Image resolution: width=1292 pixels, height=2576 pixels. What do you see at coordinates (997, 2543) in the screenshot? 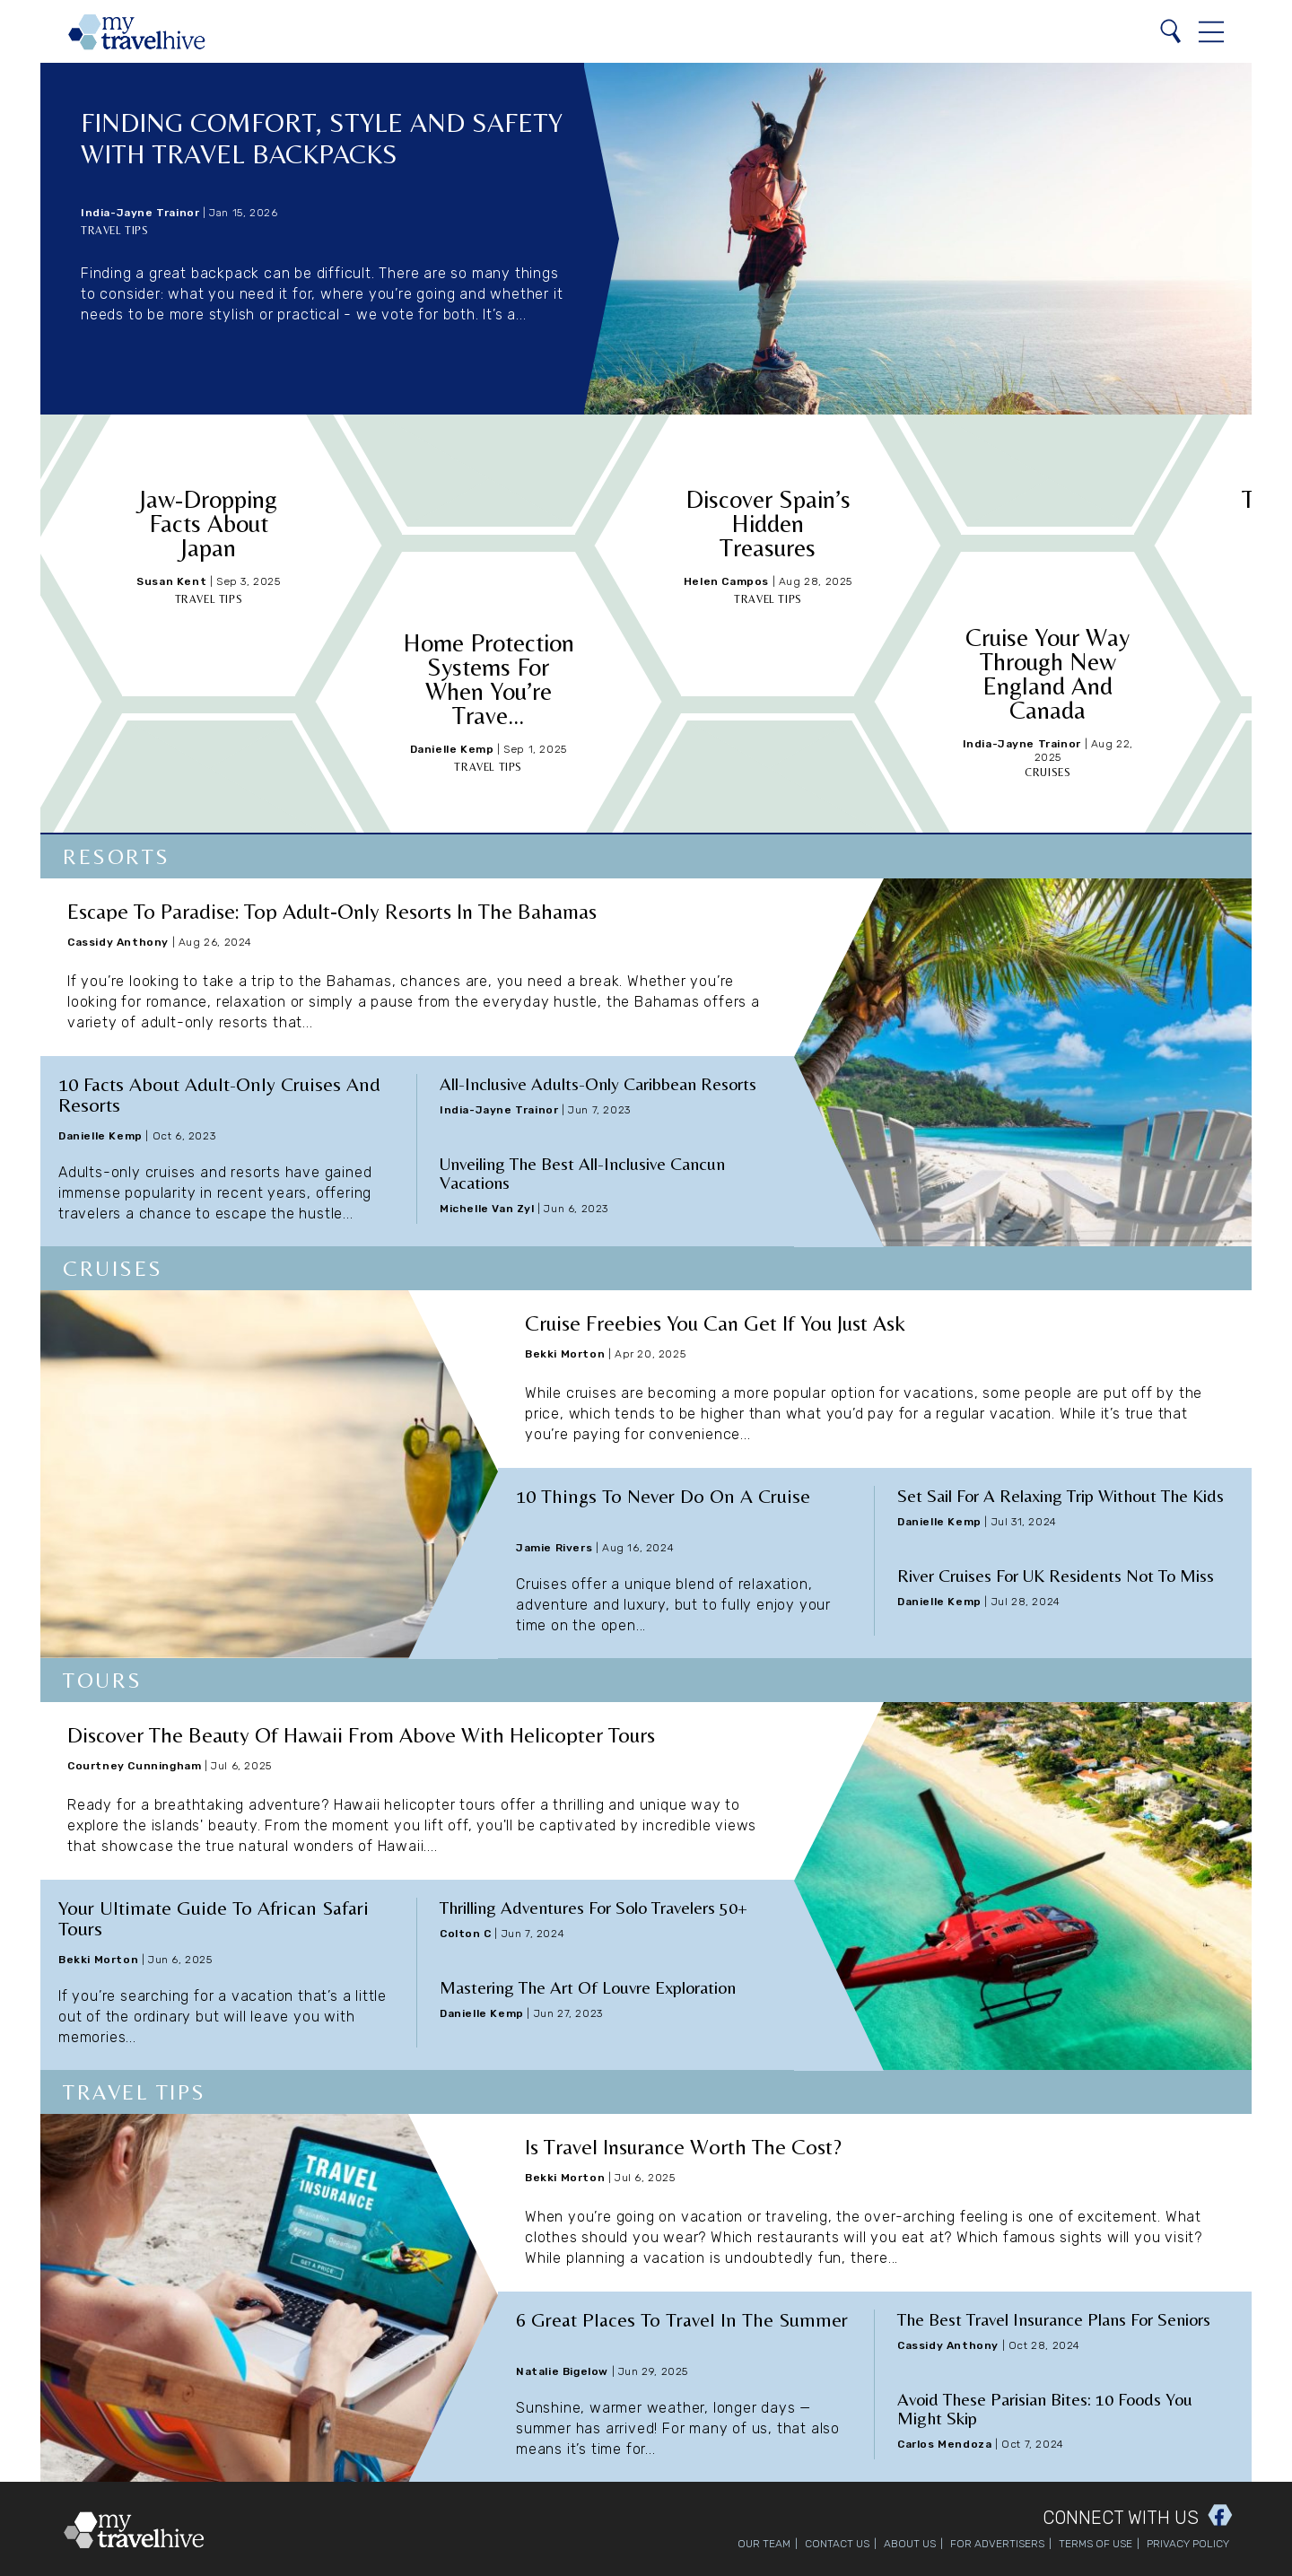
I see `For Advertisers` at bounding box center [997, 2543].